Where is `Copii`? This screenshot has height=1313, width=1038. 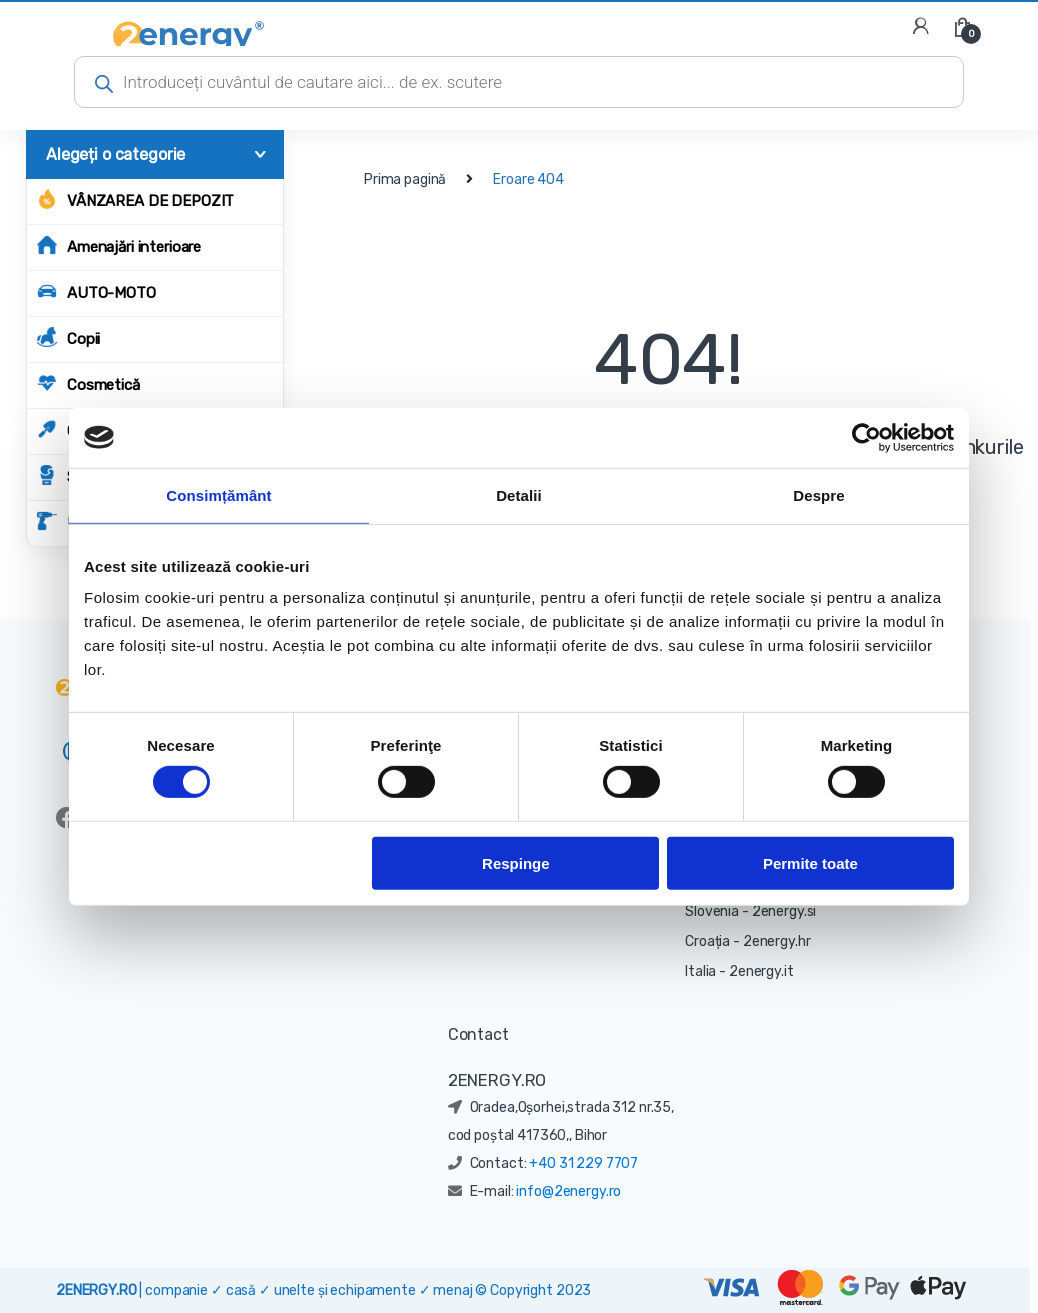
Copii is located at coordinates (68, 337).